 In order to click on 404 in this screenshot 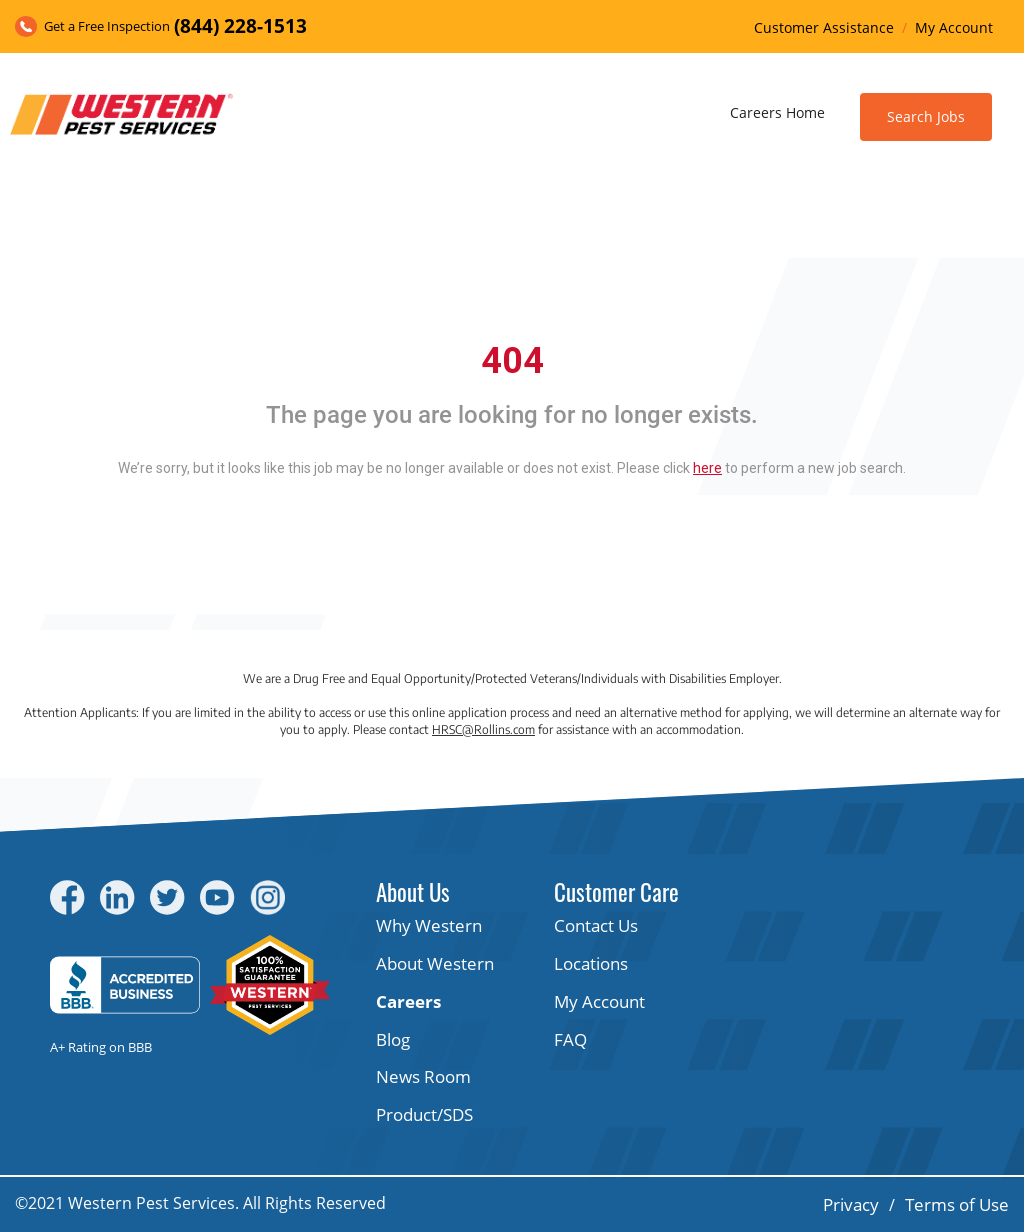, I will do `click(512, 361)`.